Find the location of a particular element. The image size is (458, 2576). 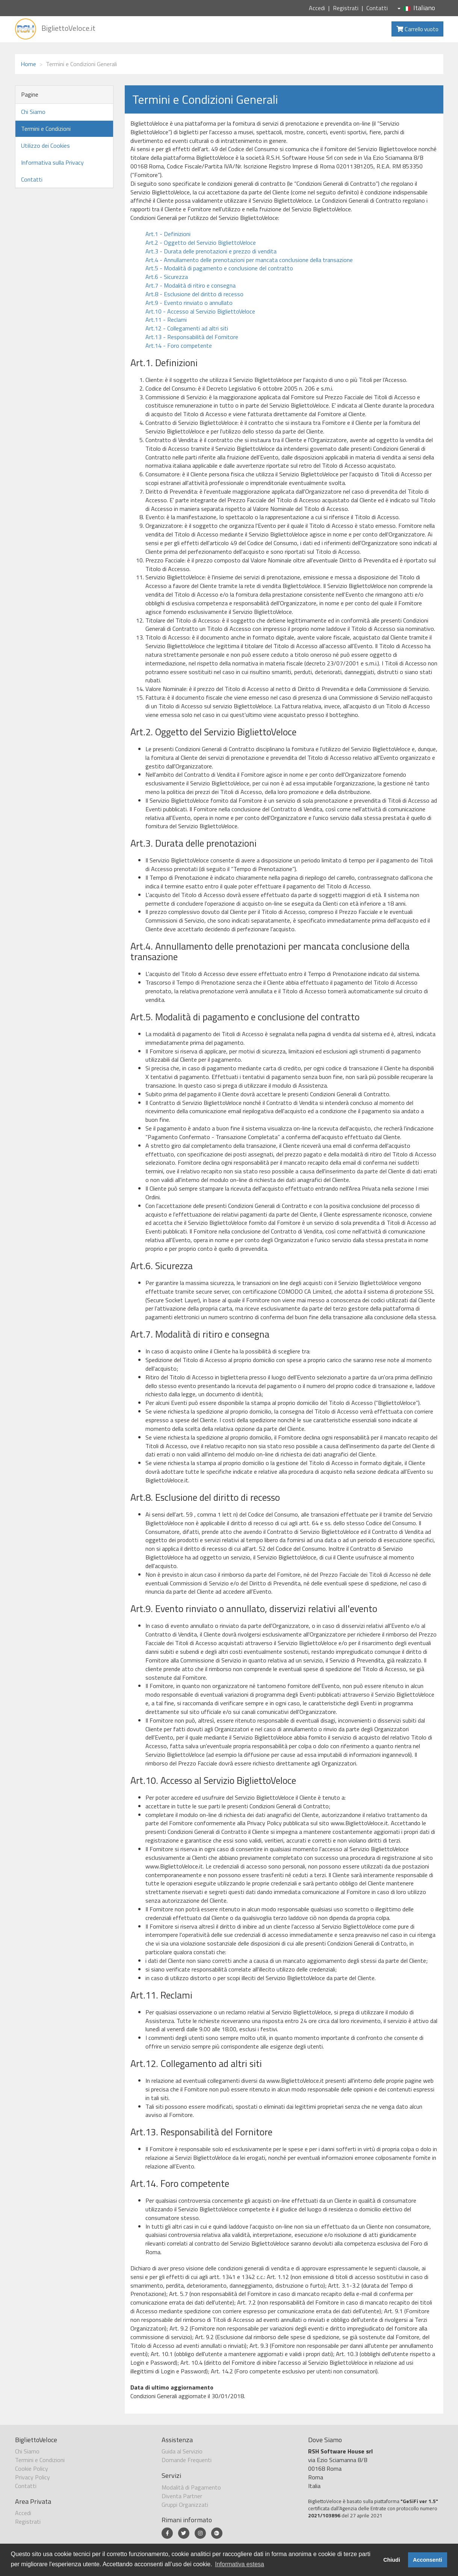

Contatti is located at coordinates (377, 7).